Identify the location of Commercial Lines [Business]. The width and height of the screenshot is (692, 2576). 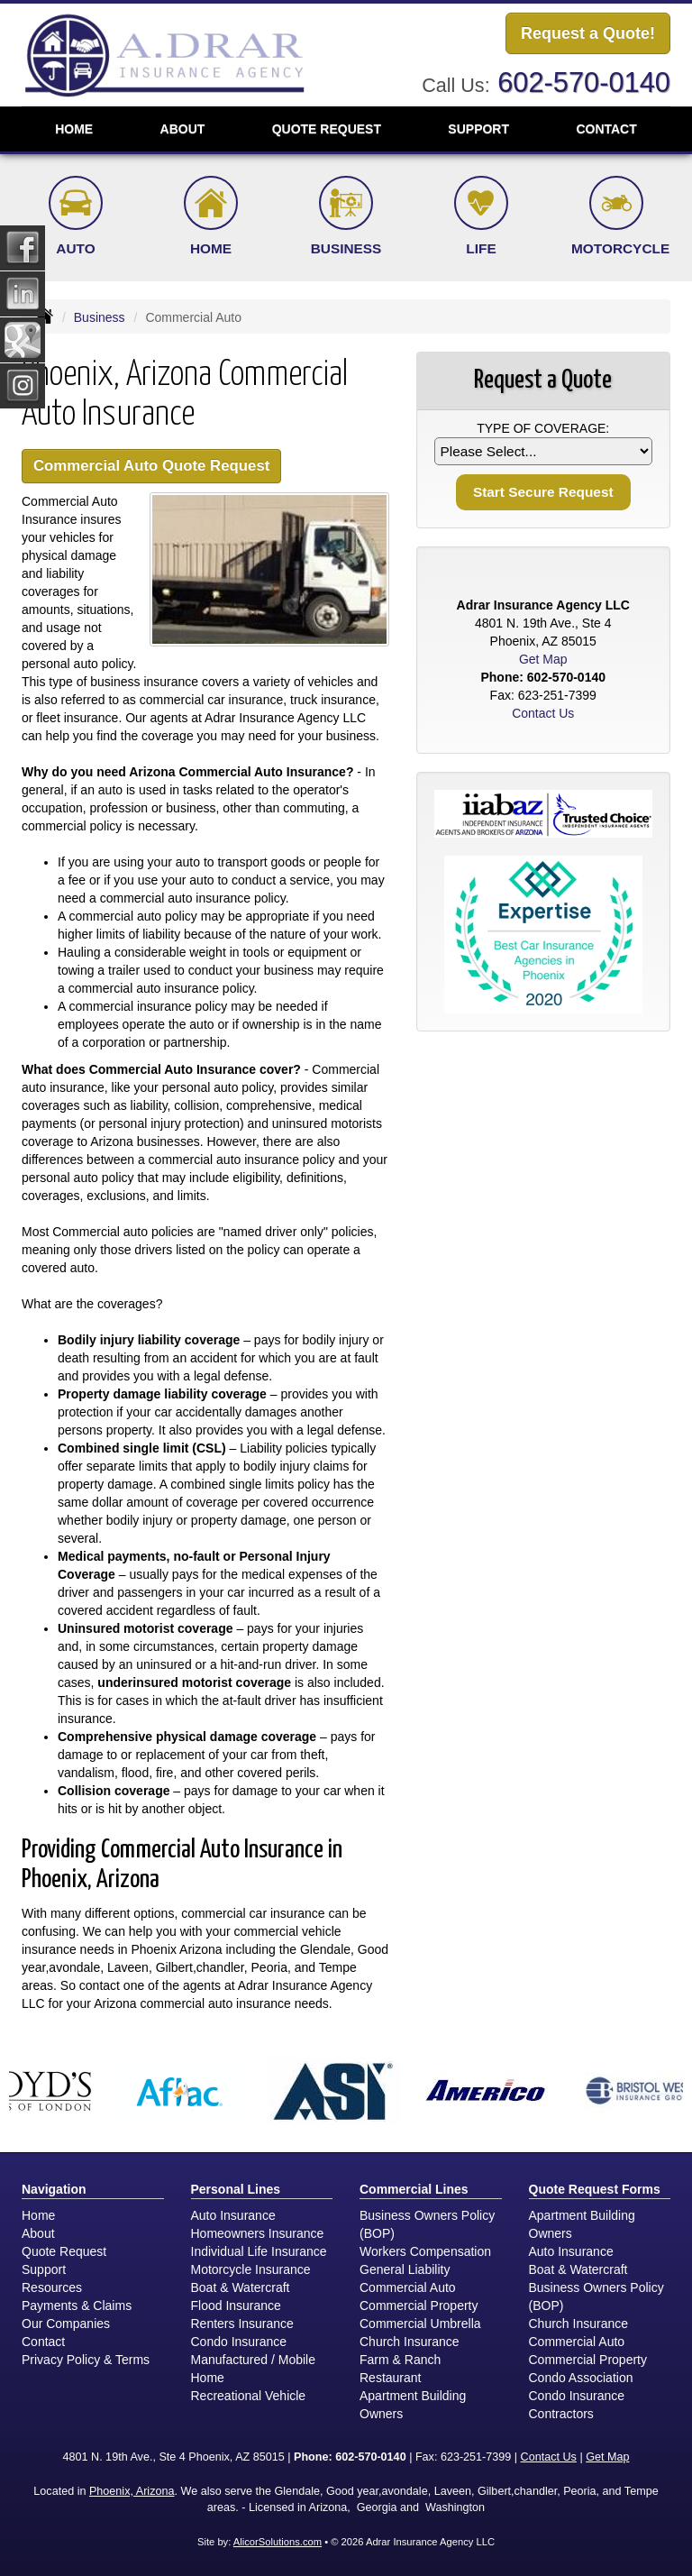
(414, 2189).